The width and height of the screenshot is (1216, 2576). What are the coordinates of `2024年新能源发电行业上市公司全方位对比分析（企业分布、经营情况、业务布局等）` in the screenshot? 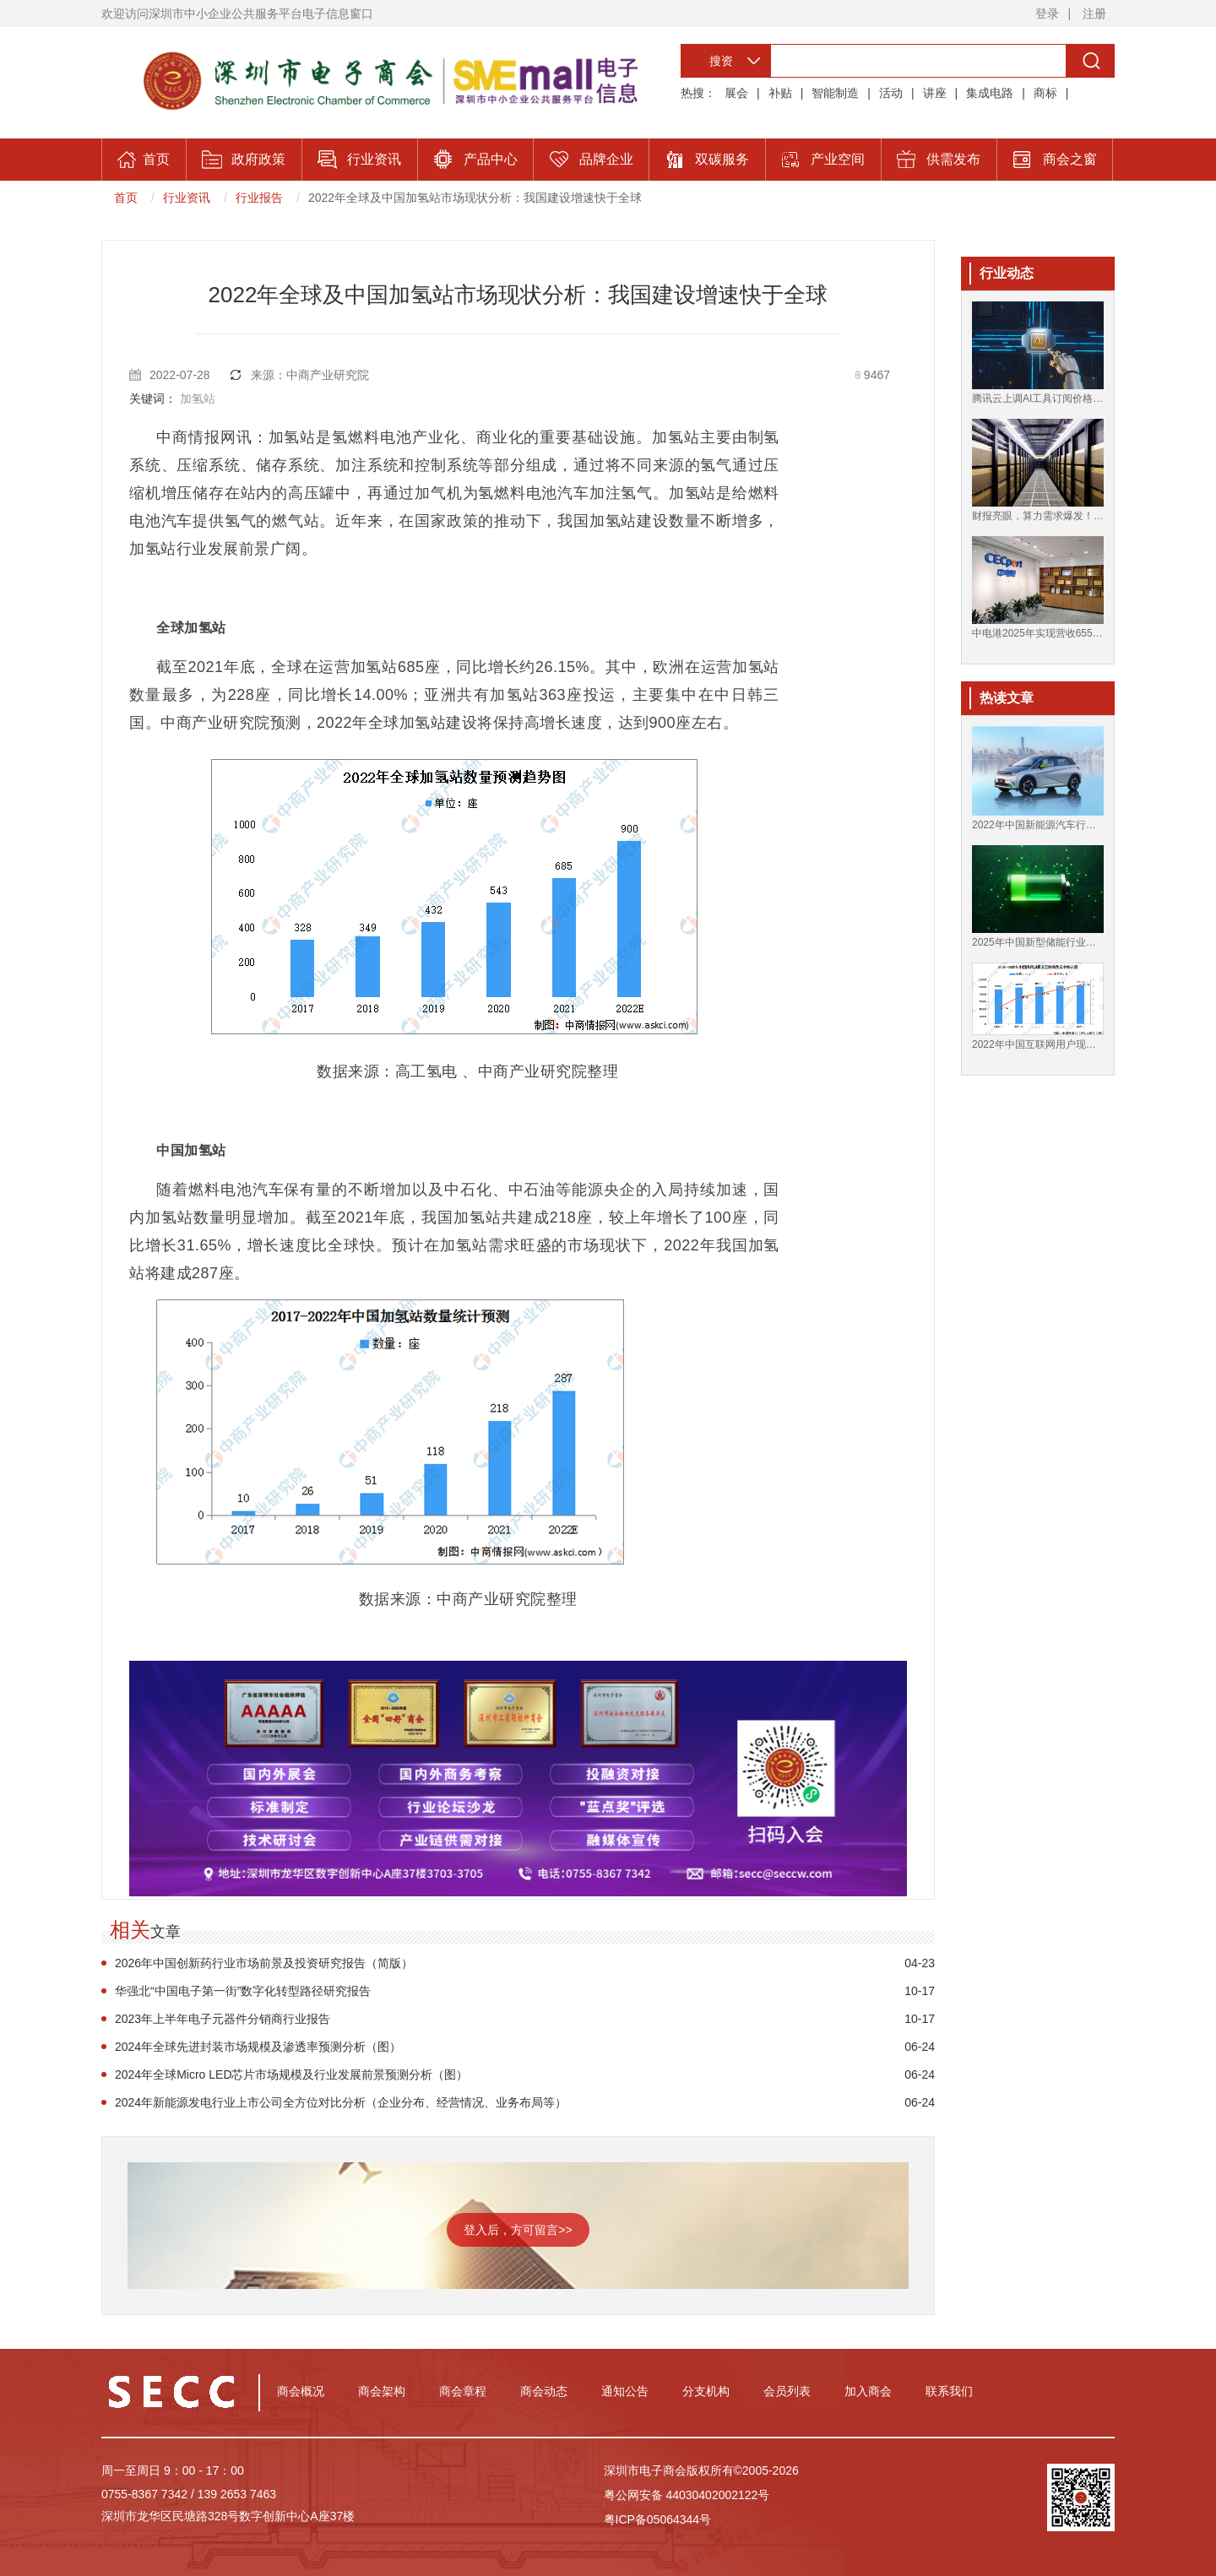 It's located at (341, 2102).